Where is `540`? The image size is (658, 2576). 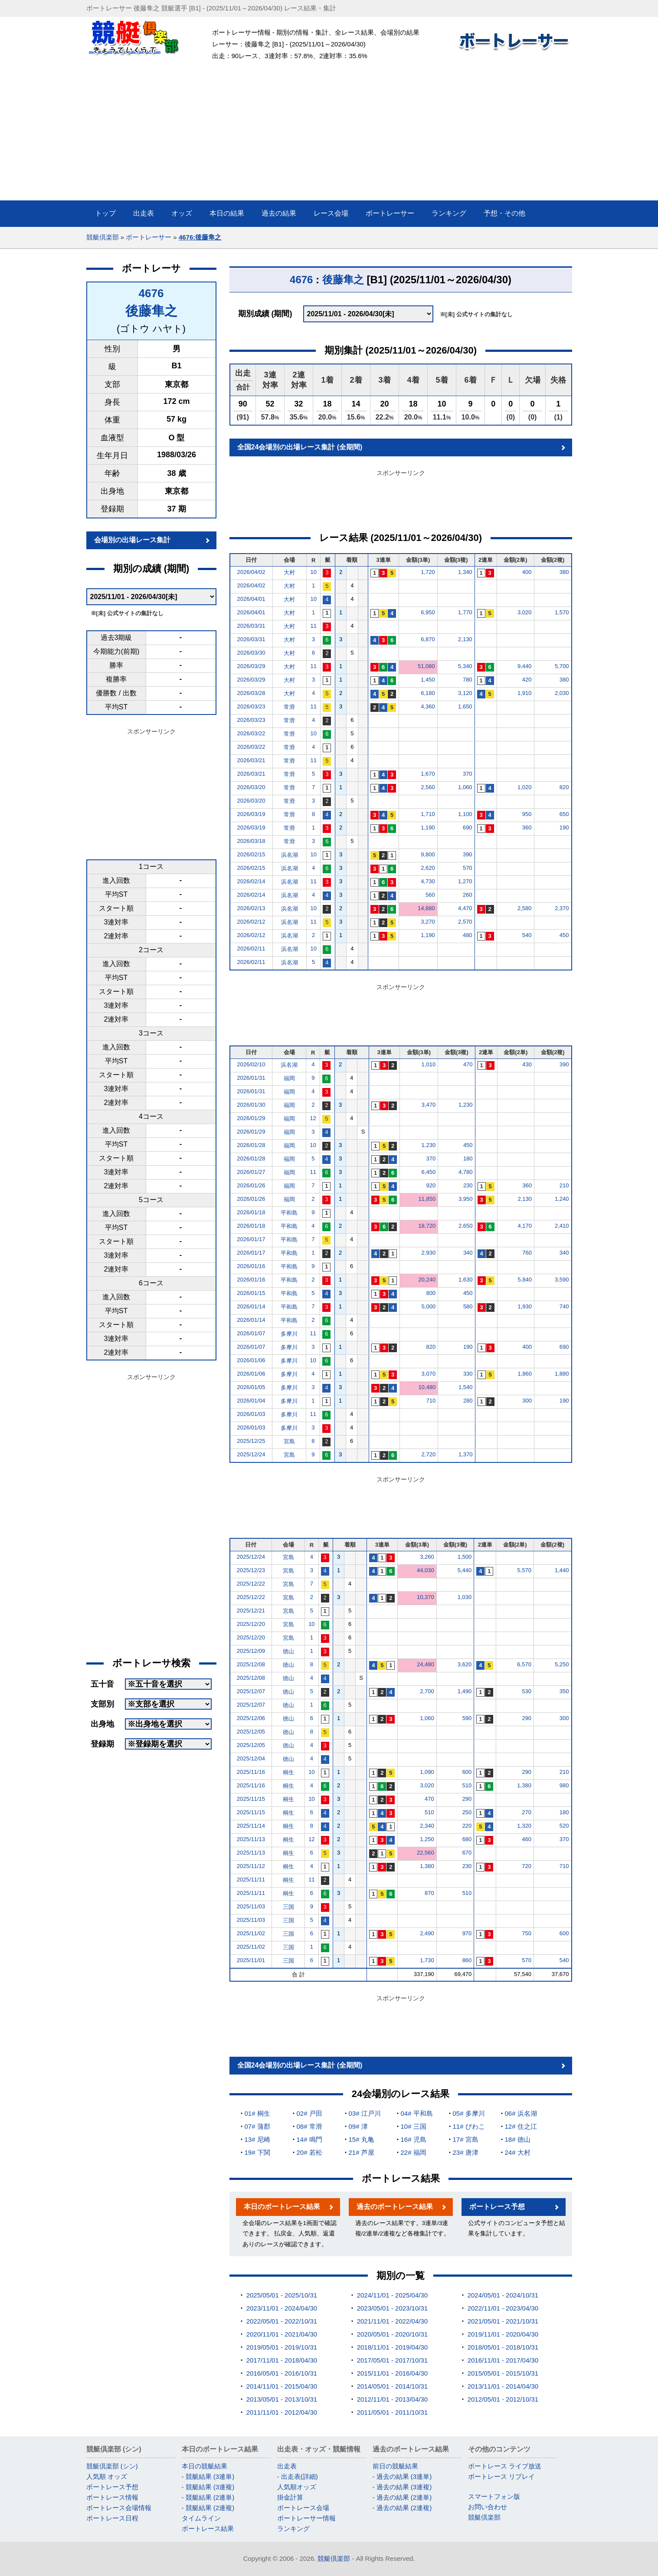 540 is located at coordinates (527, 935).